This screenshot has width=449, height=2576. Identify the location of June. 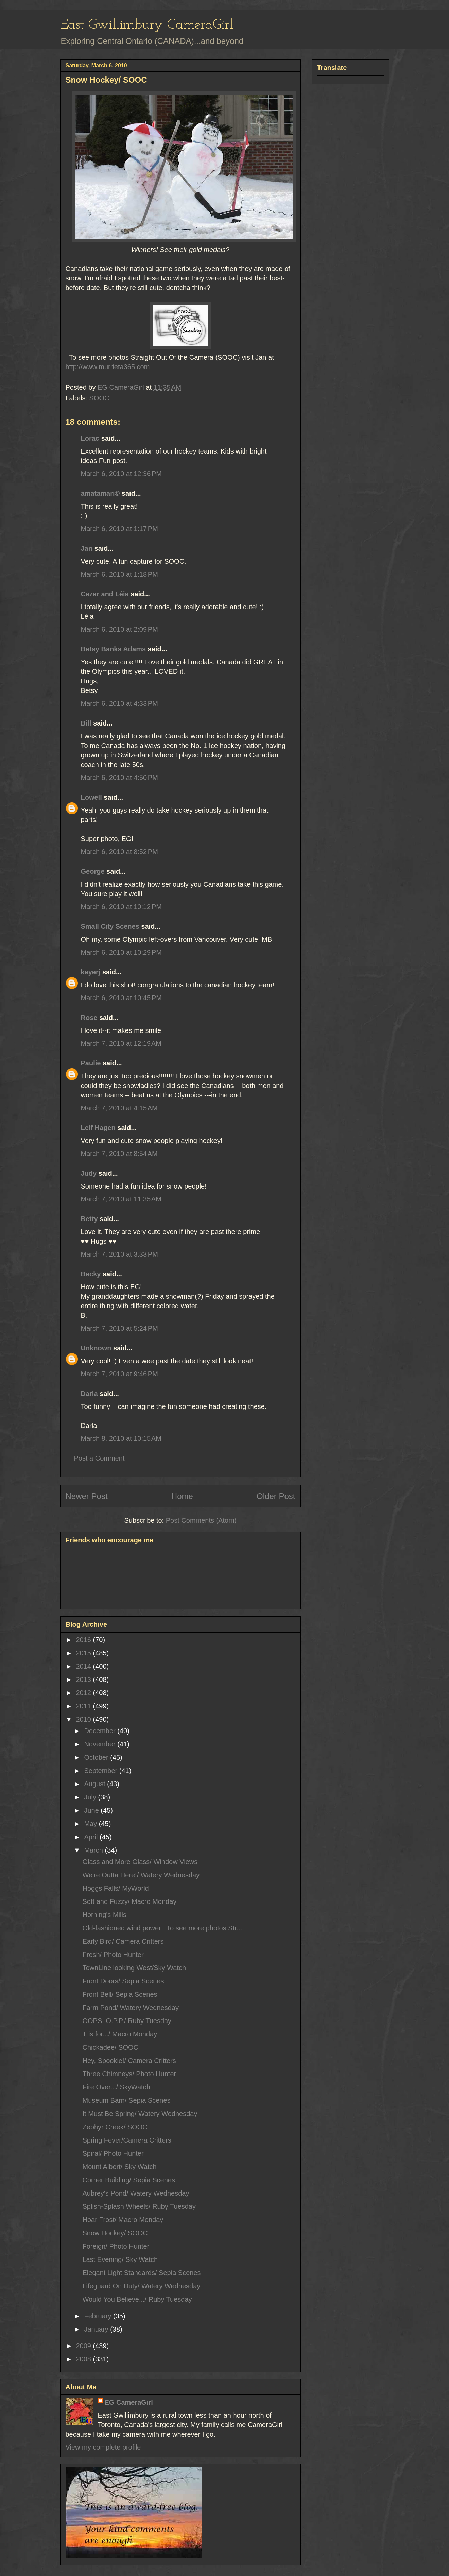
(92, 1810).